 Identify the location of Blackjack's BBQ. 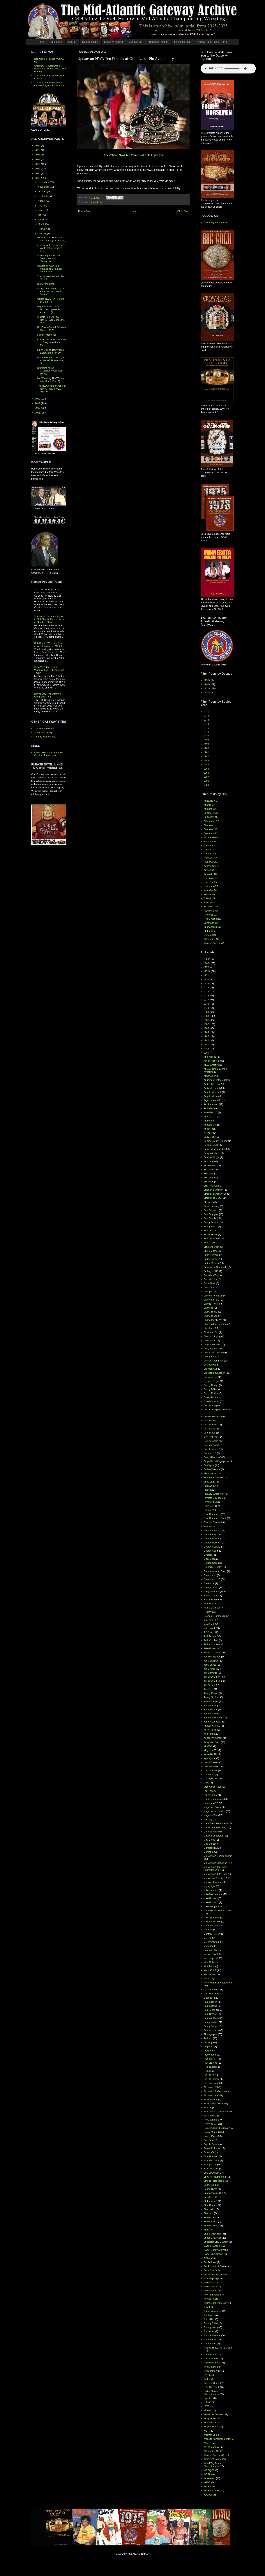
(212, 1197).